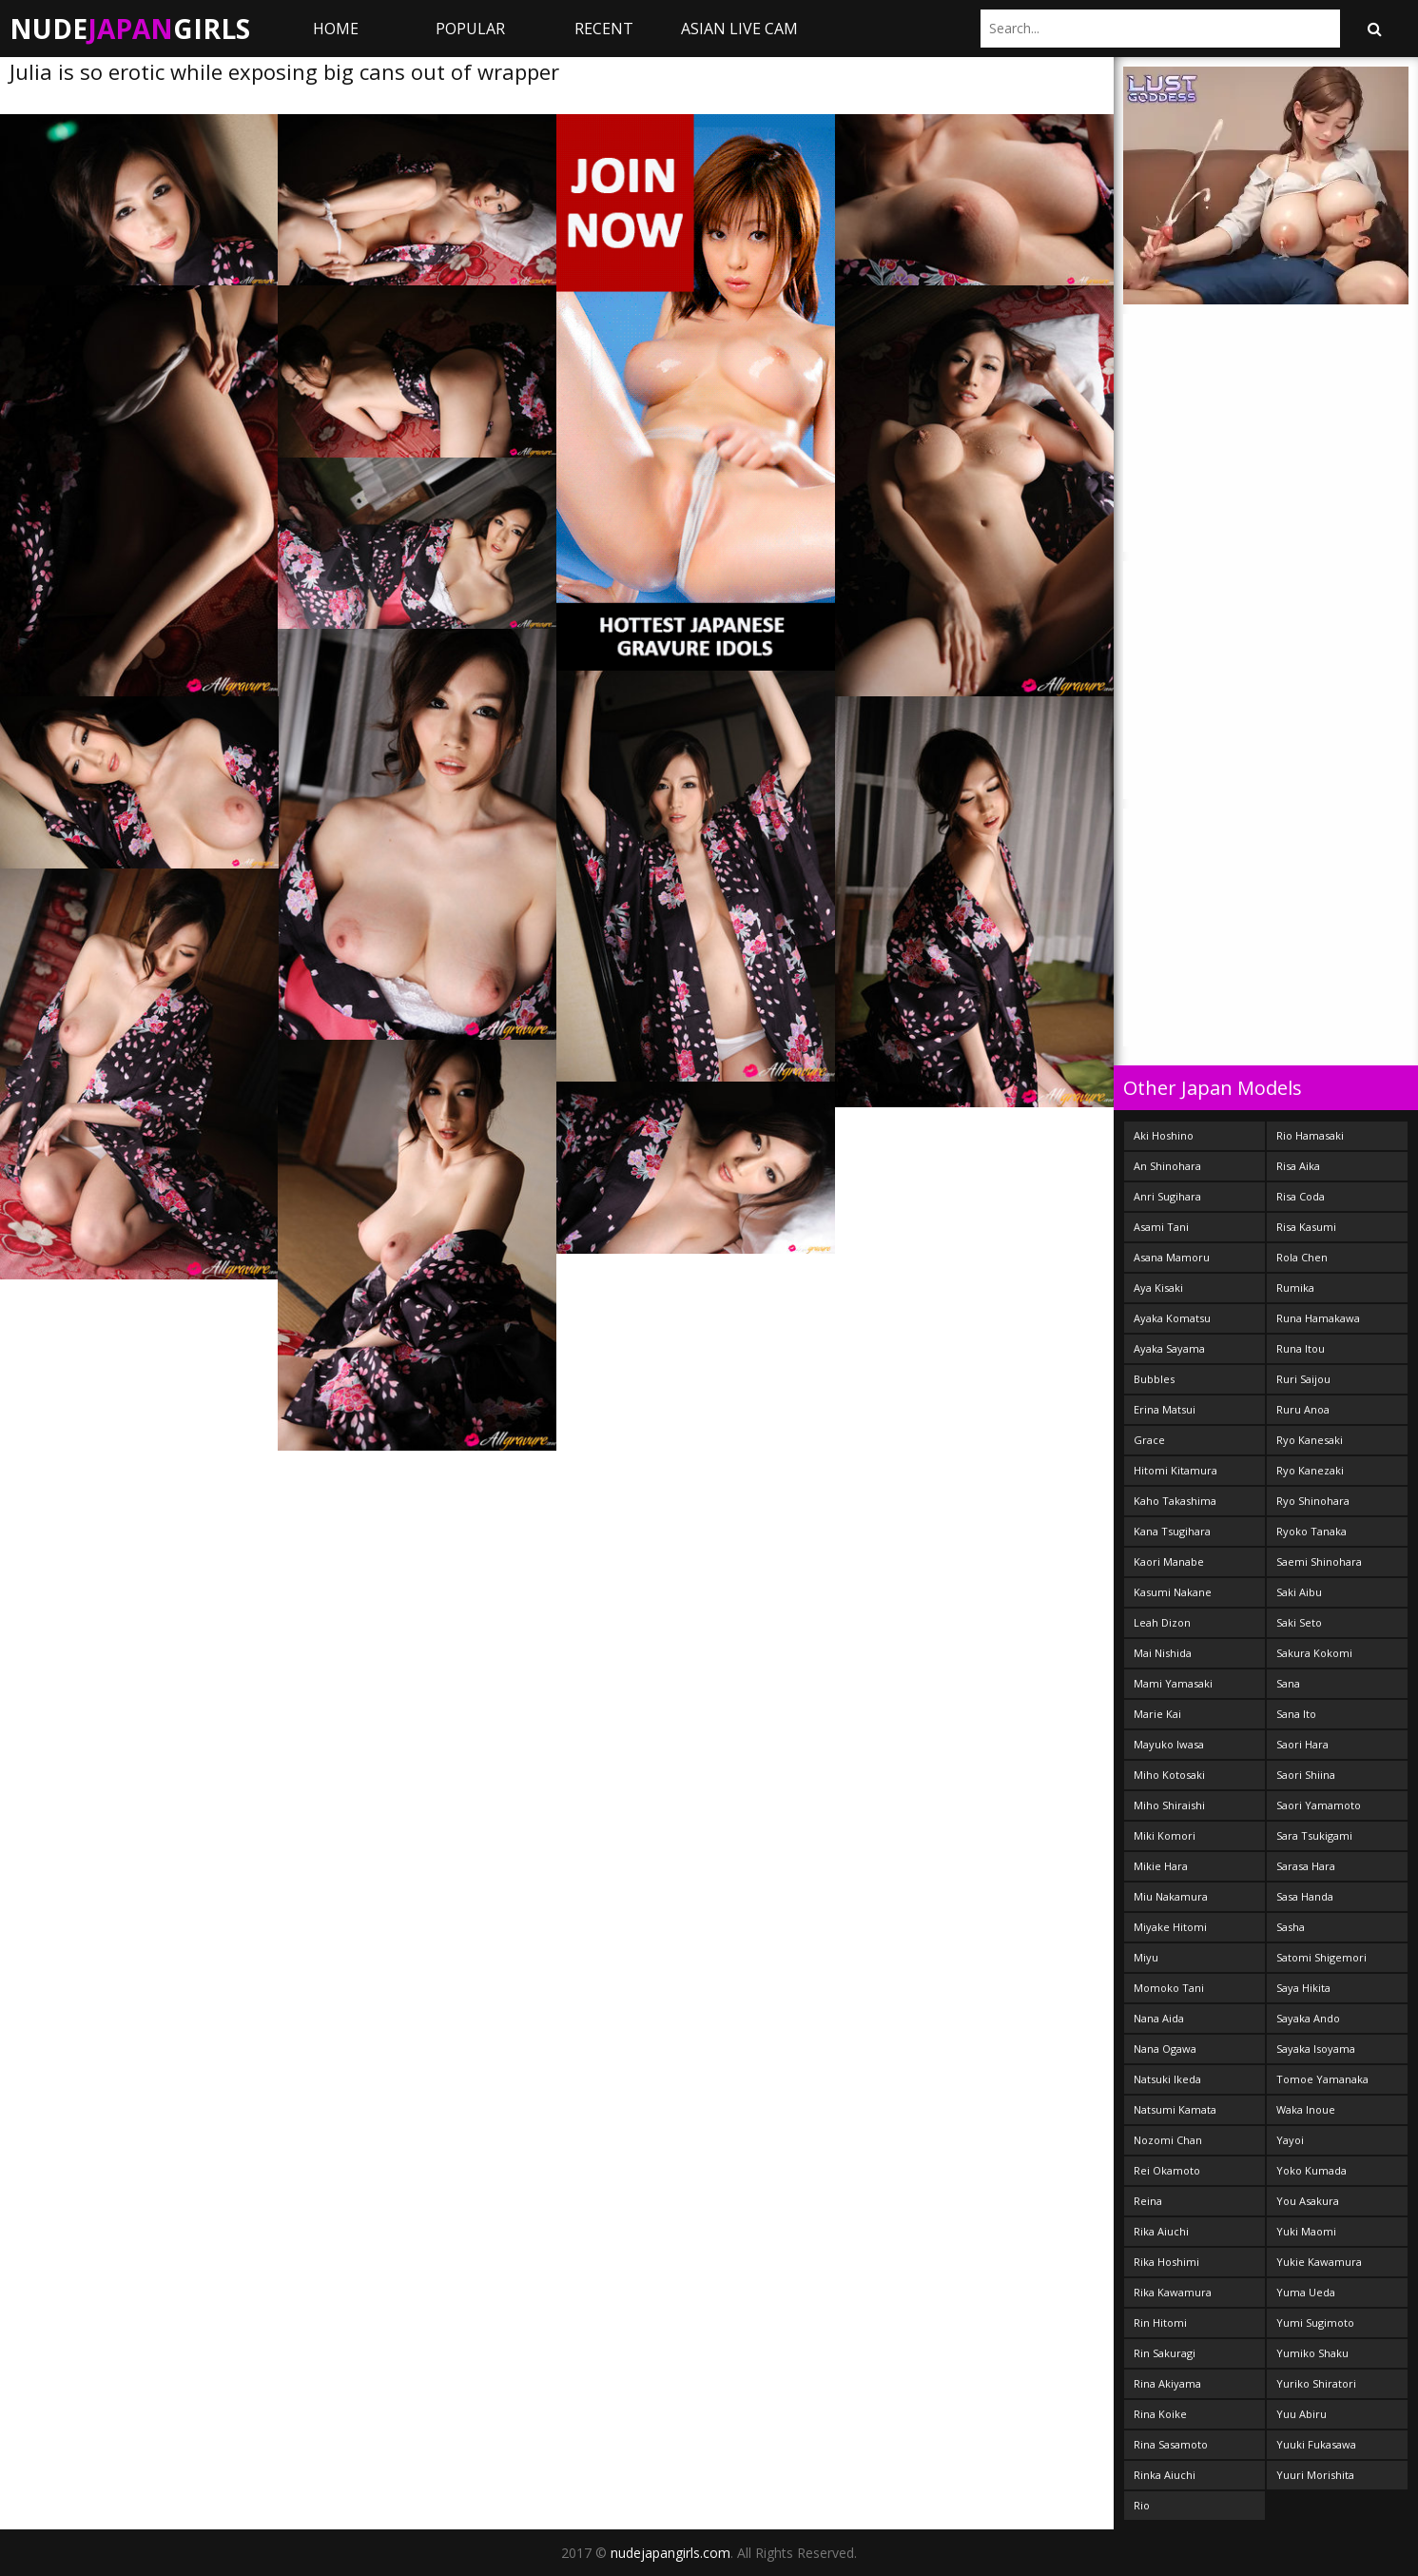  What do you see at coordinates (1313, 1500) in the screenshot?
I see `Ryo Shinohara` at bounding box center [1313, 1500].